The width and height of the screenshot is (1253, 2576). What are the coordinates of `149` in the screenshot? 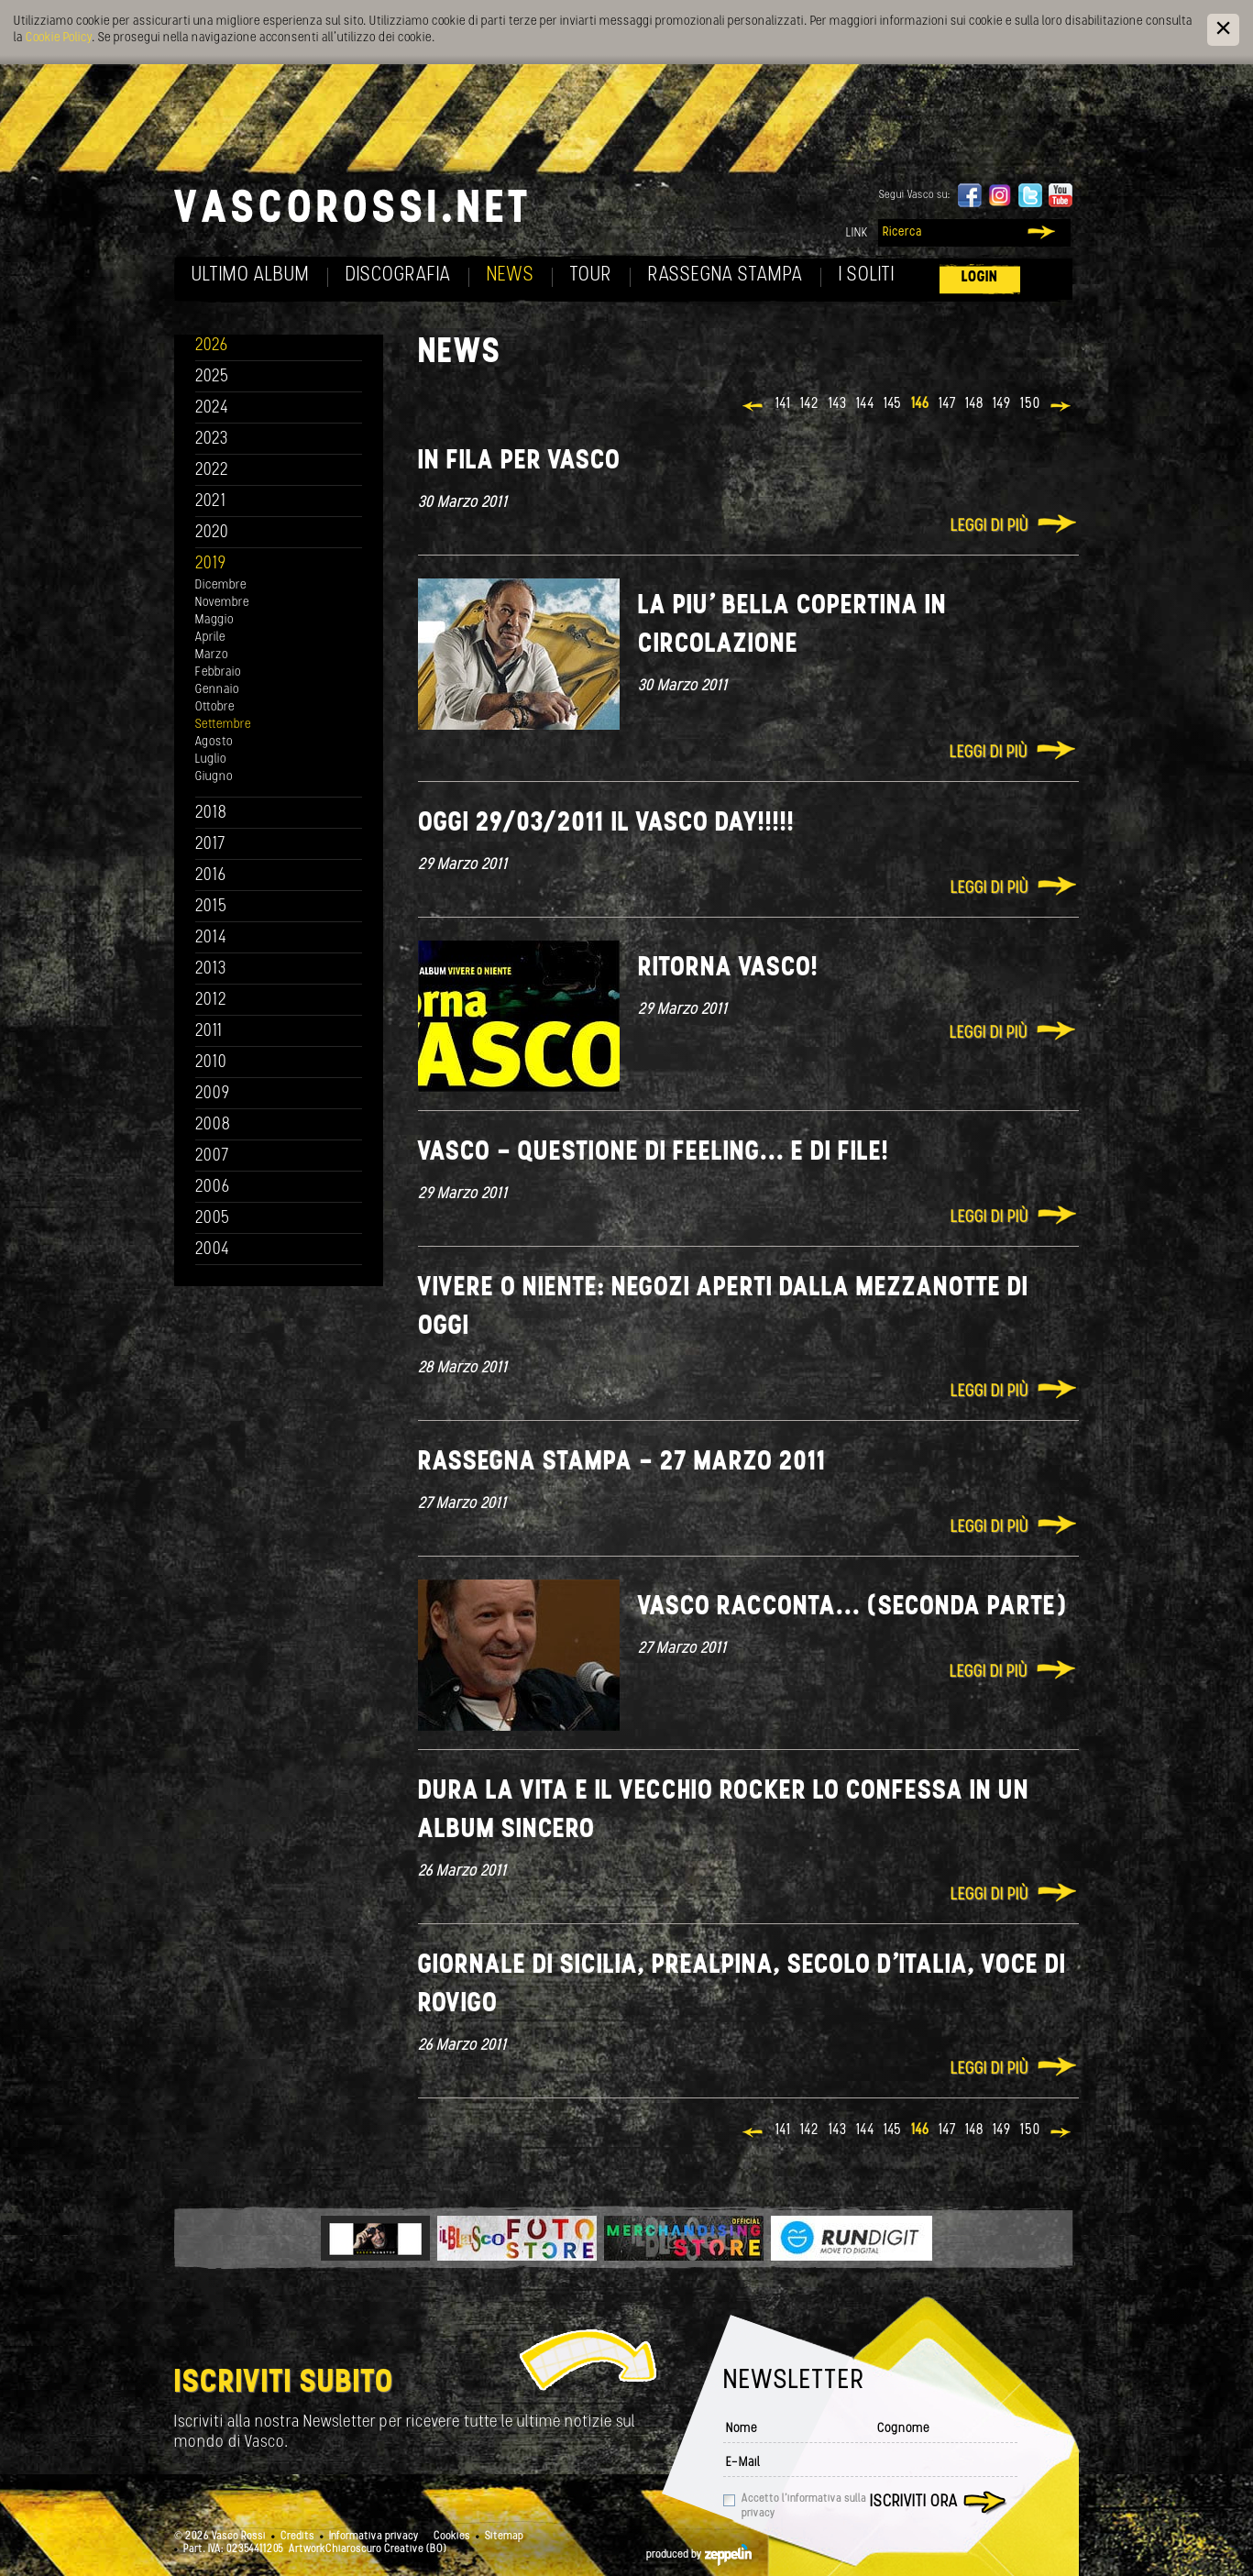 It's located at (1002, 404).